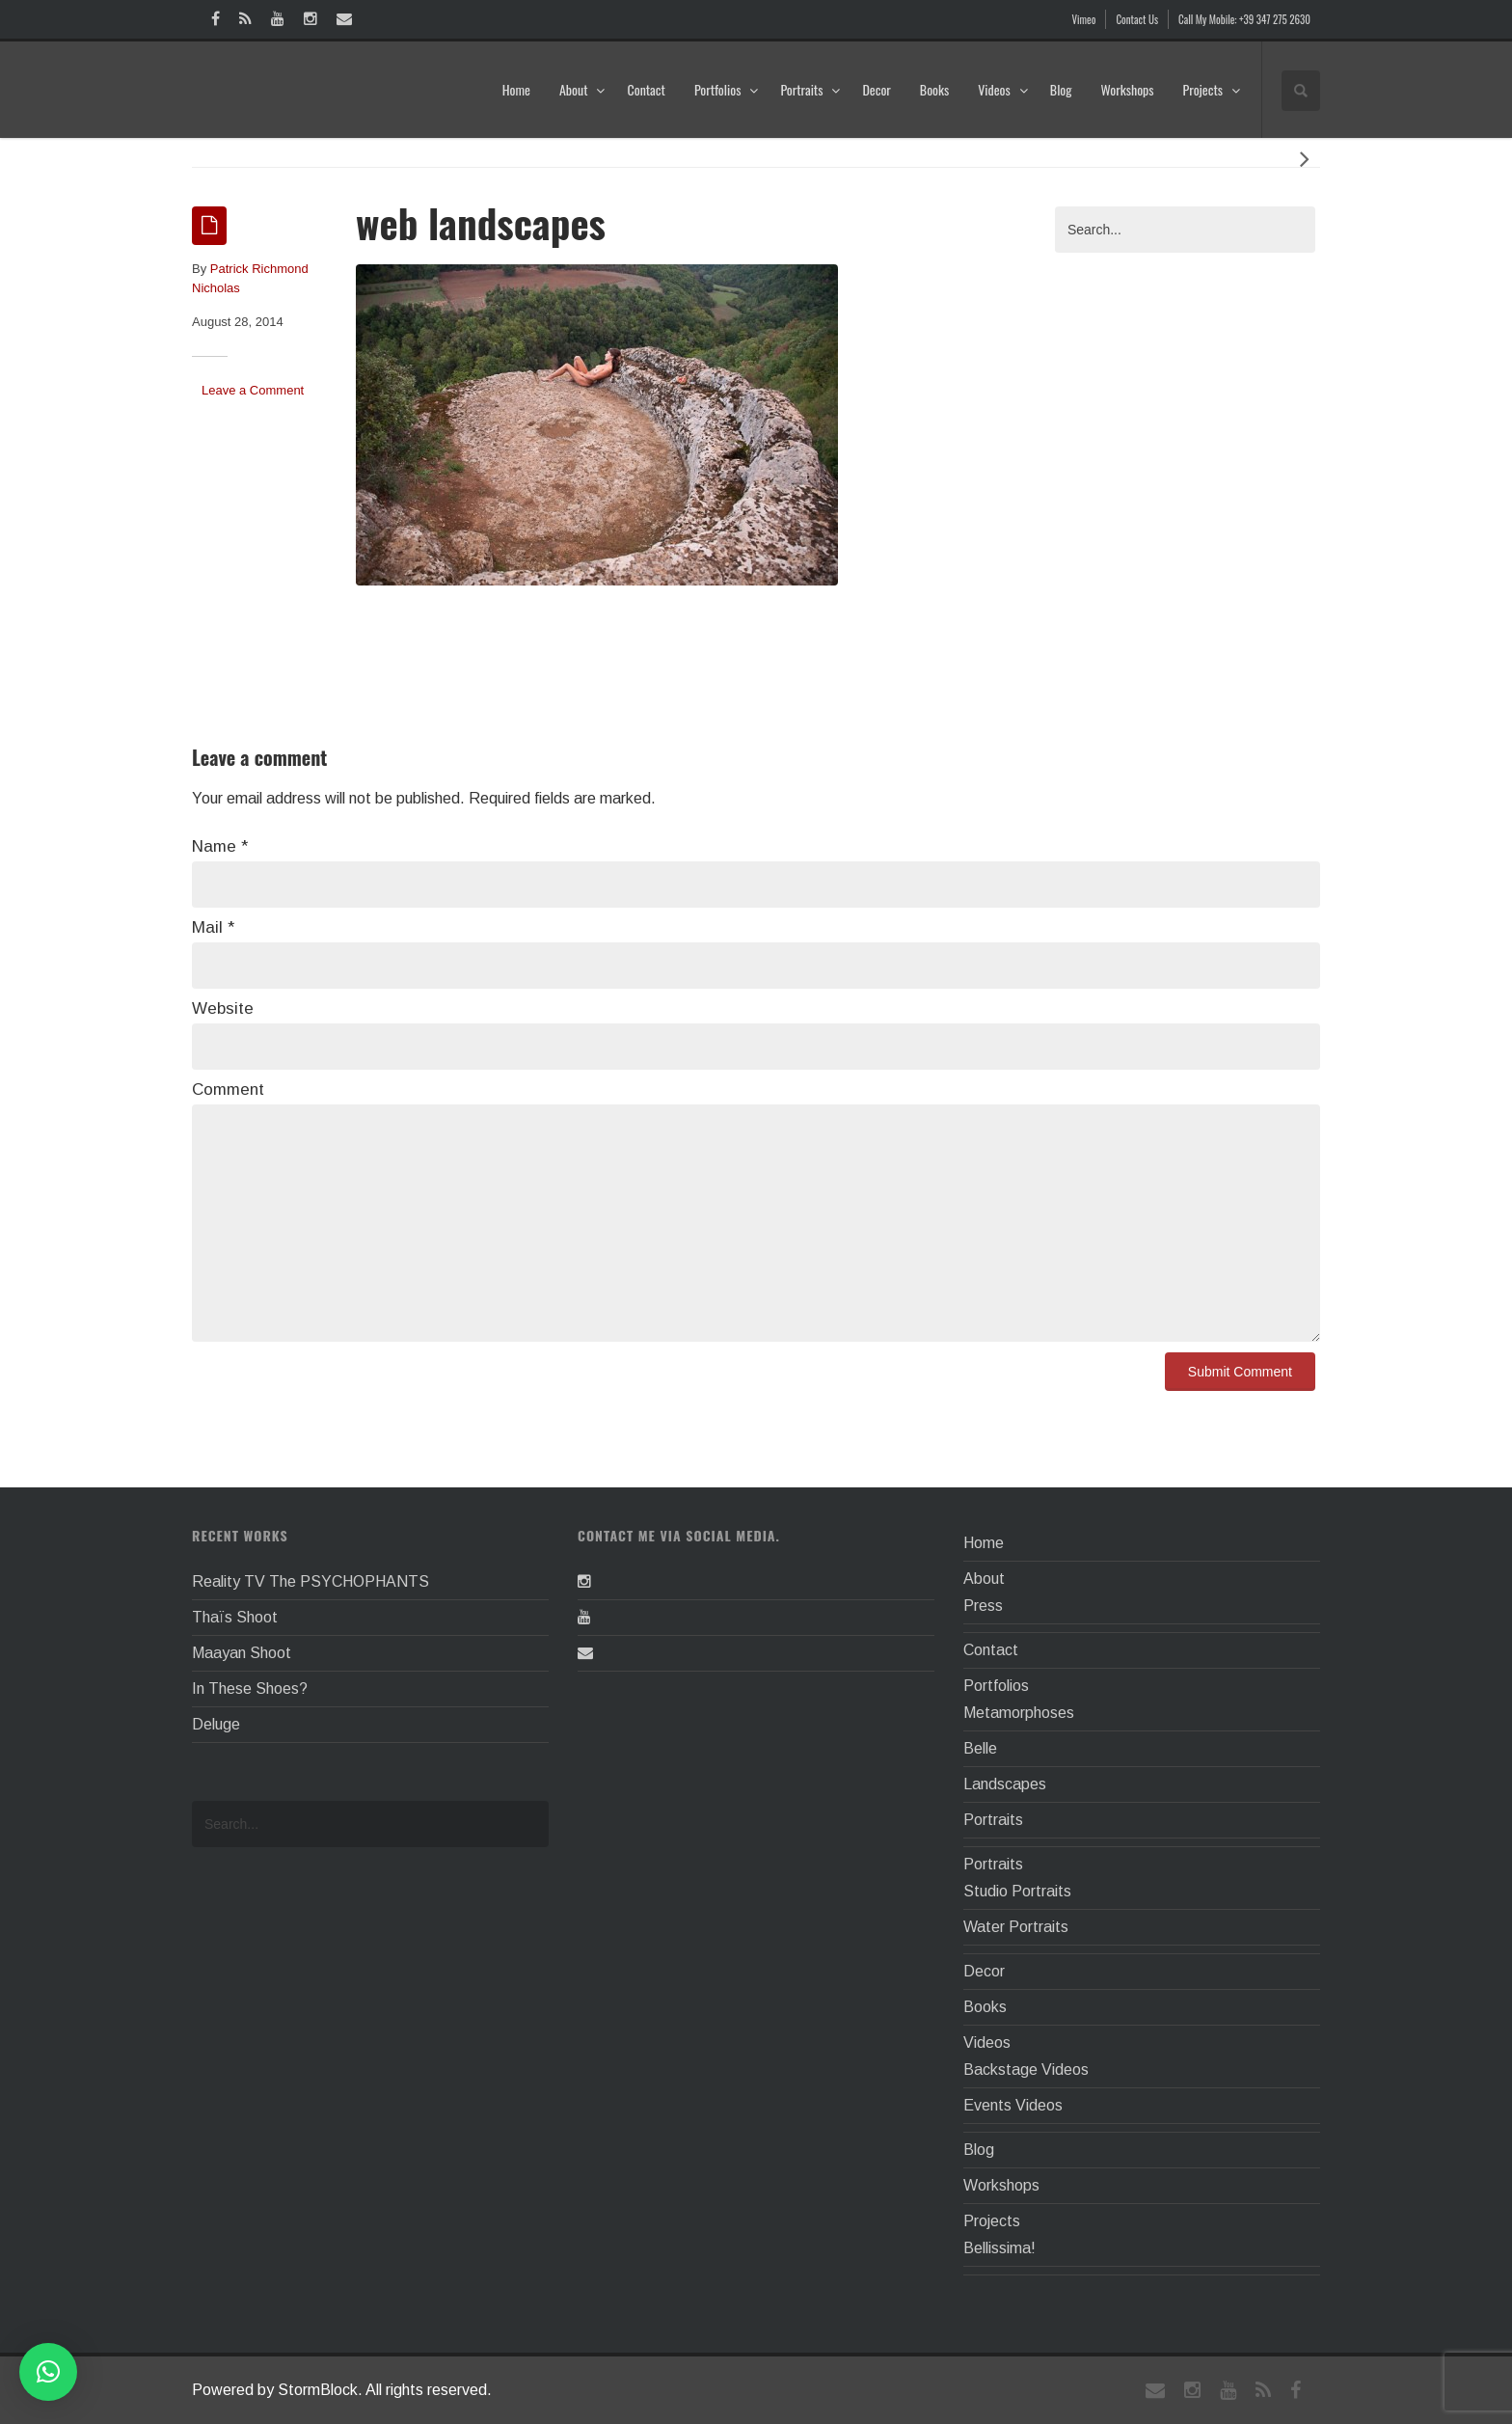  I want to click on Portraits, so click(810, 89).